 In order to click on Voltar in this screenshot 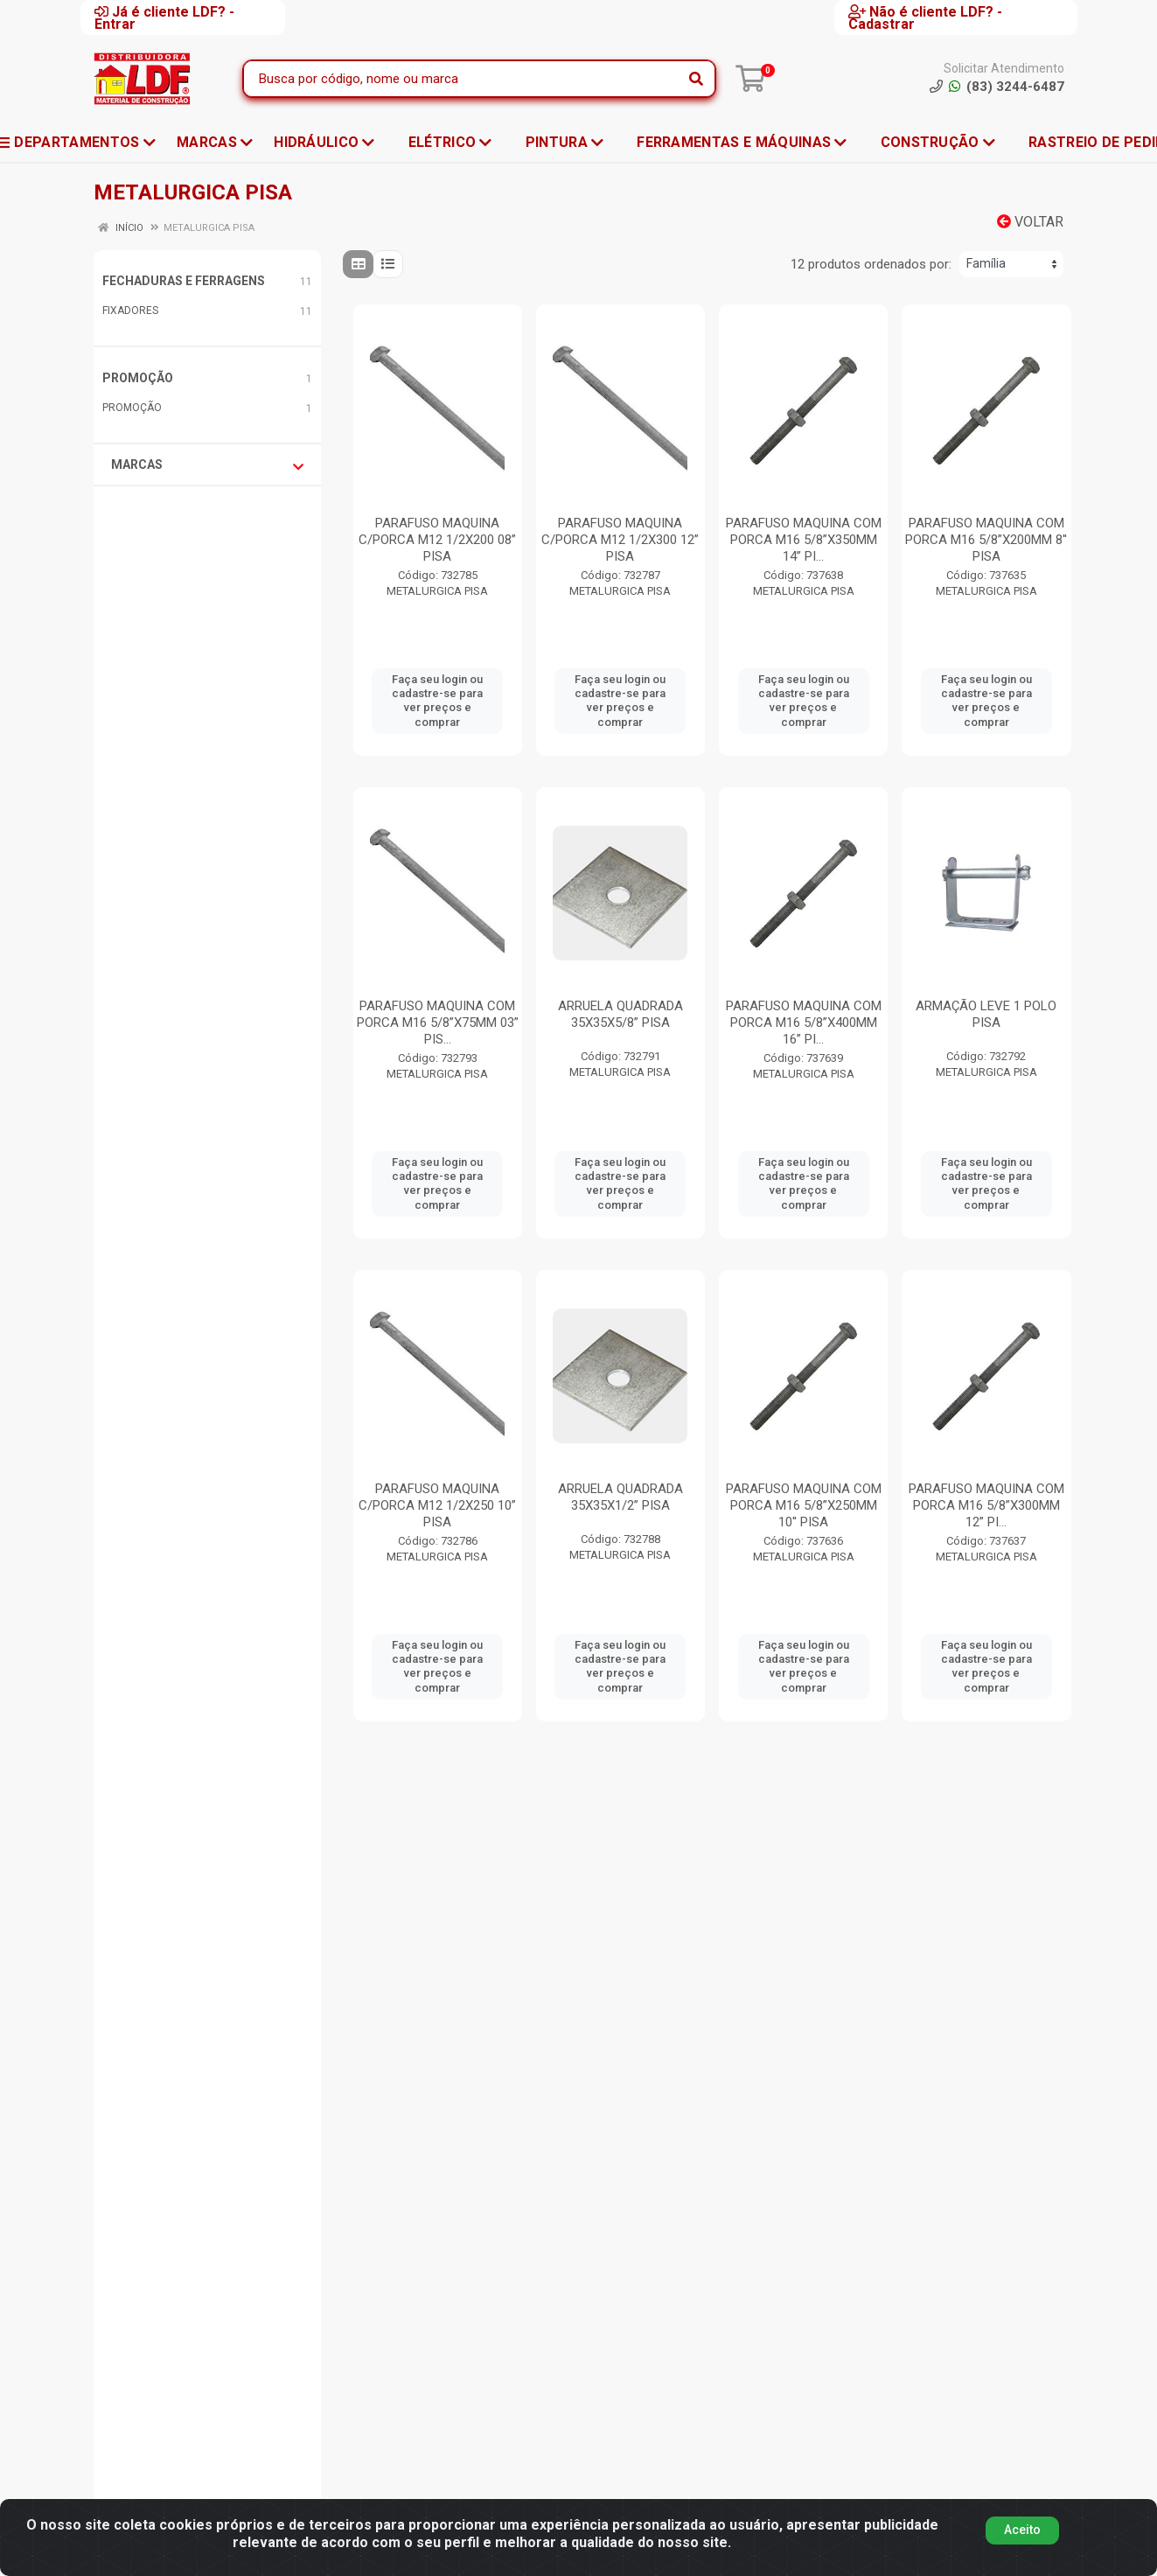, I will do `click(1030, 221)`.